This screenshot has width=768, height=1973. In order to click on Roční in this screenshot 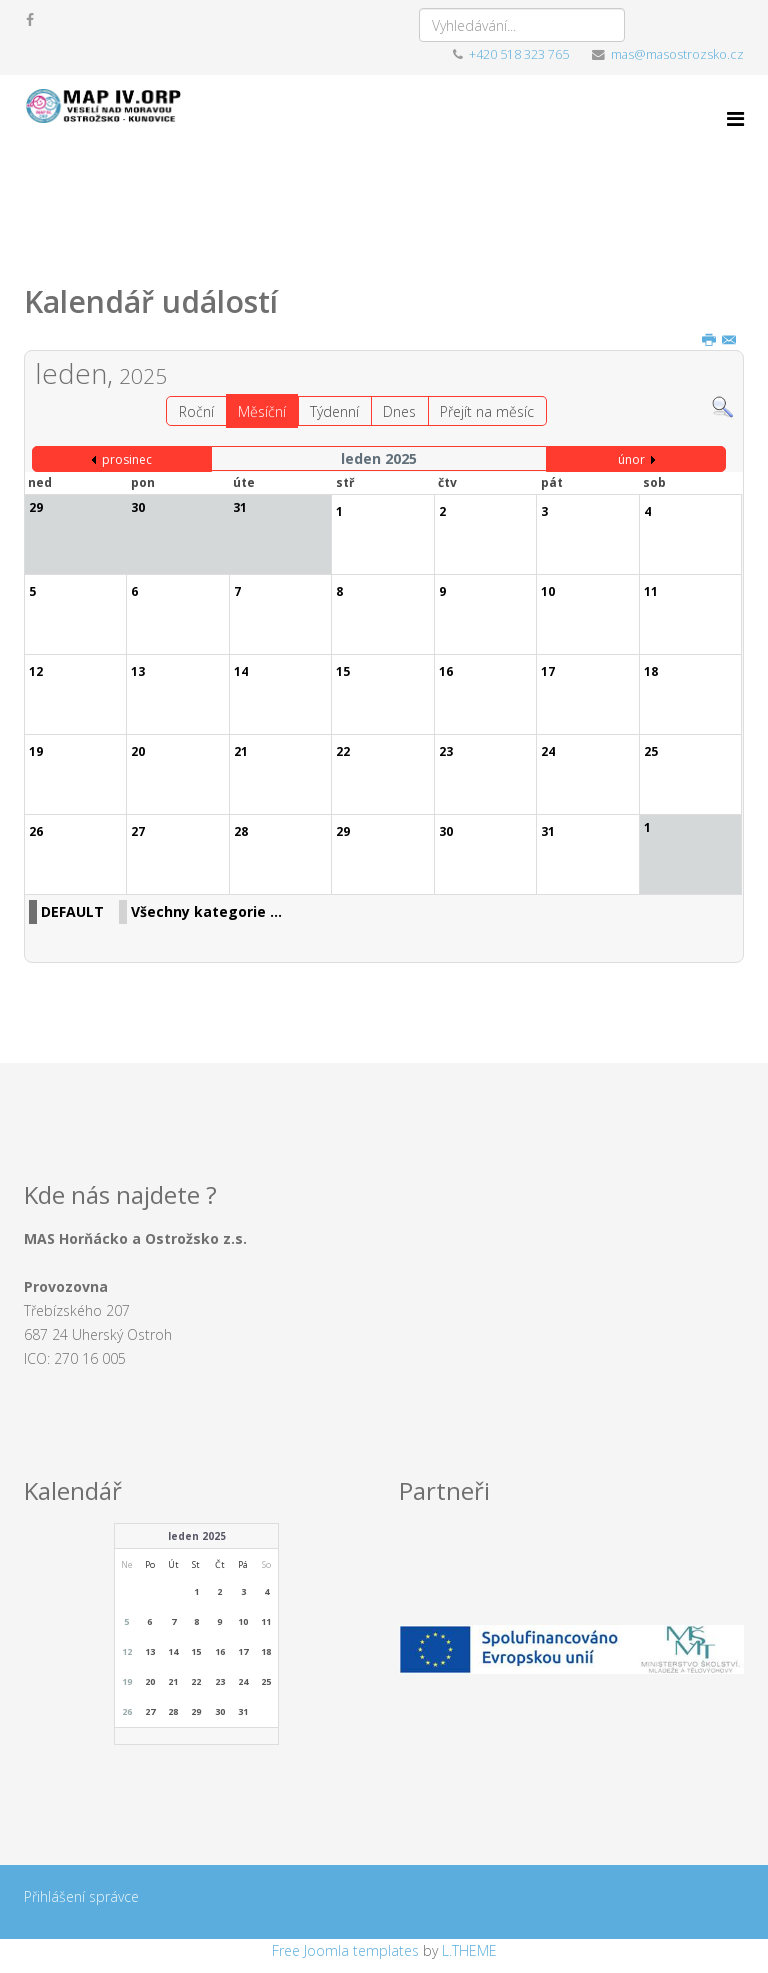, I will do `click(196, 411)`.